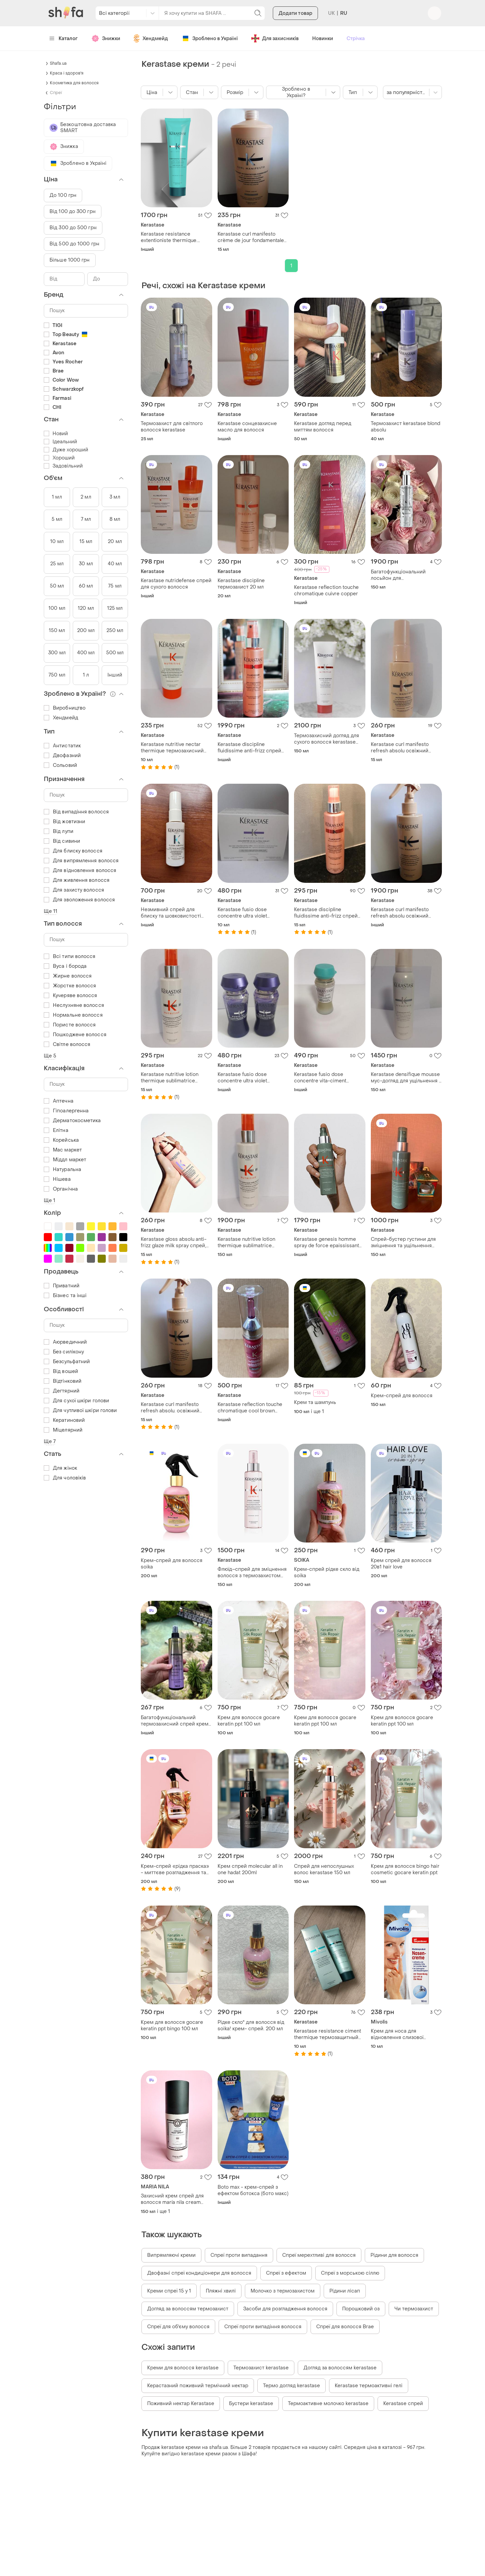 Image resolution: width=485 pixels, height=2576 pixels. What do you see at coordinates (50, 1056) in the screenshot?
I see `Ще 5` at bounding box center [50, 1056].